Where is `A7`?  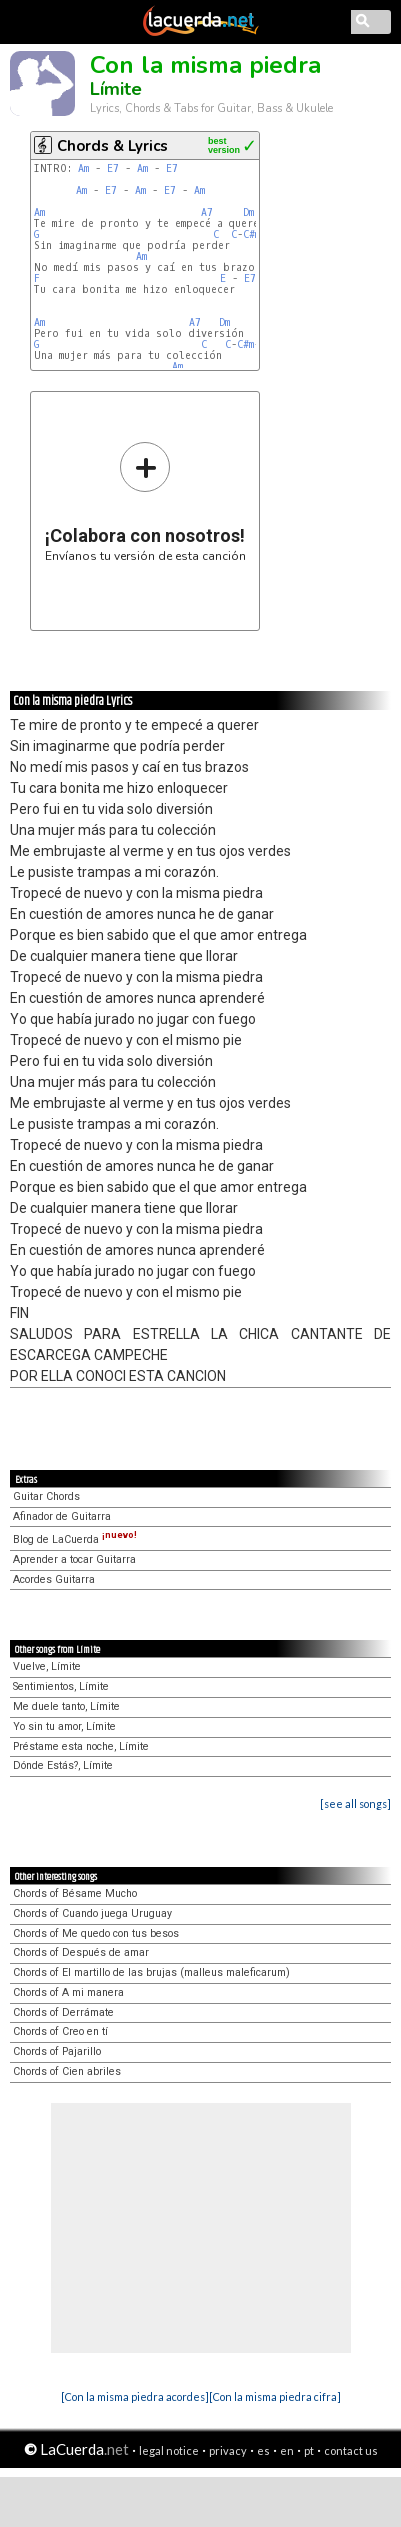
A7 is located at coordinates (207, 212).